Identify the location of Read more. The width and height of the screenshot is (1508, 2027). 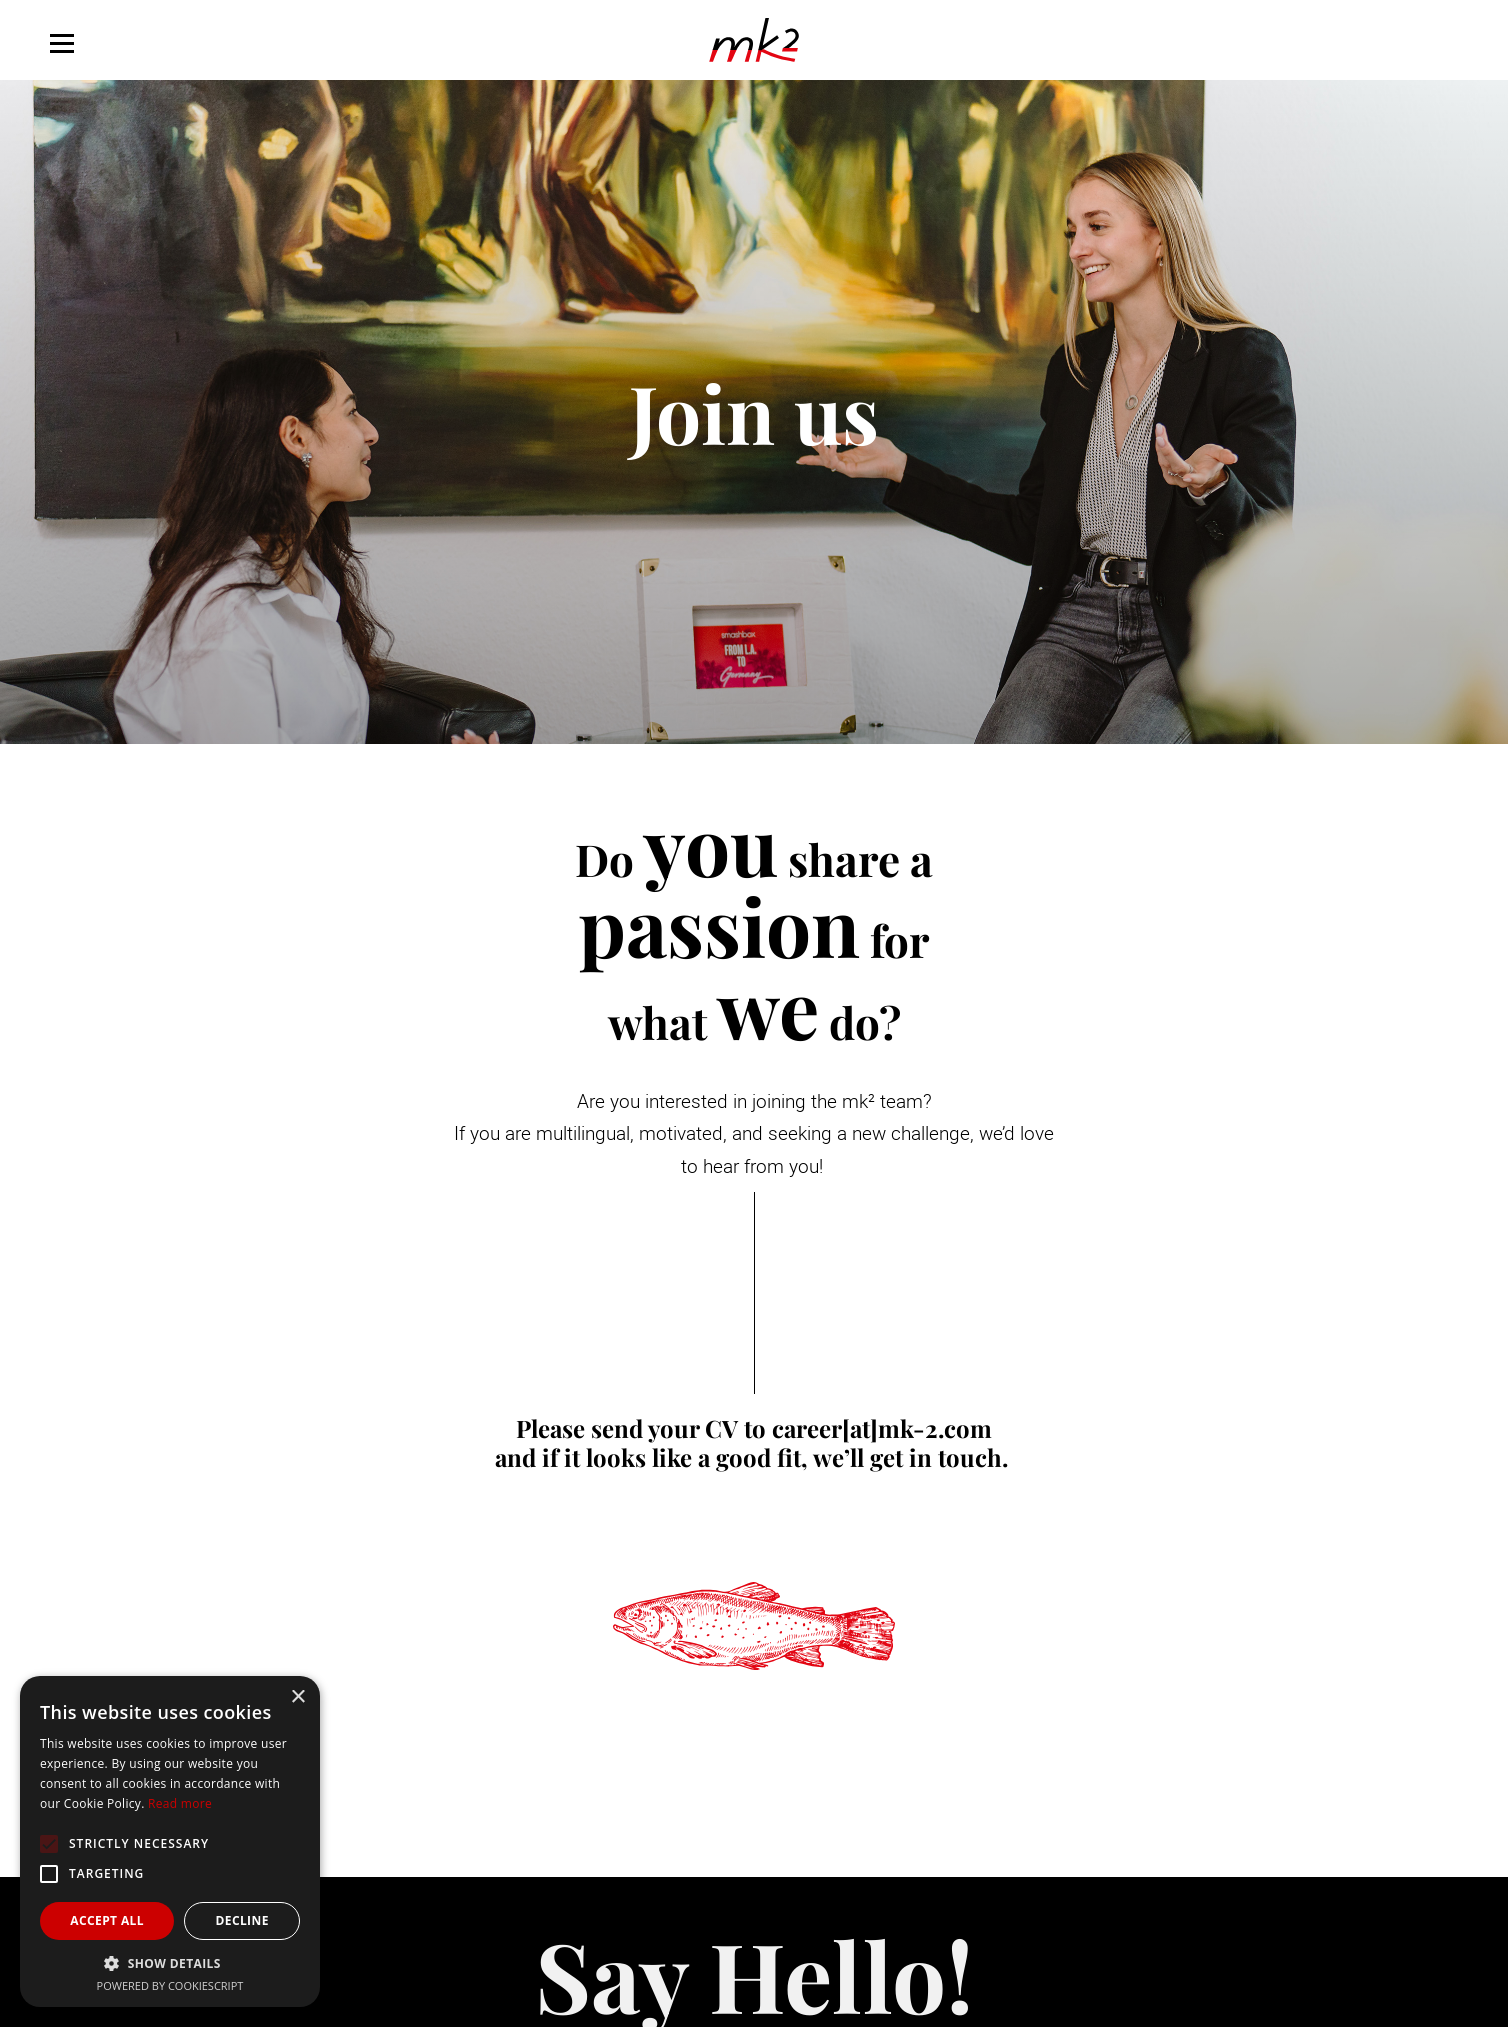
(180, 1803).